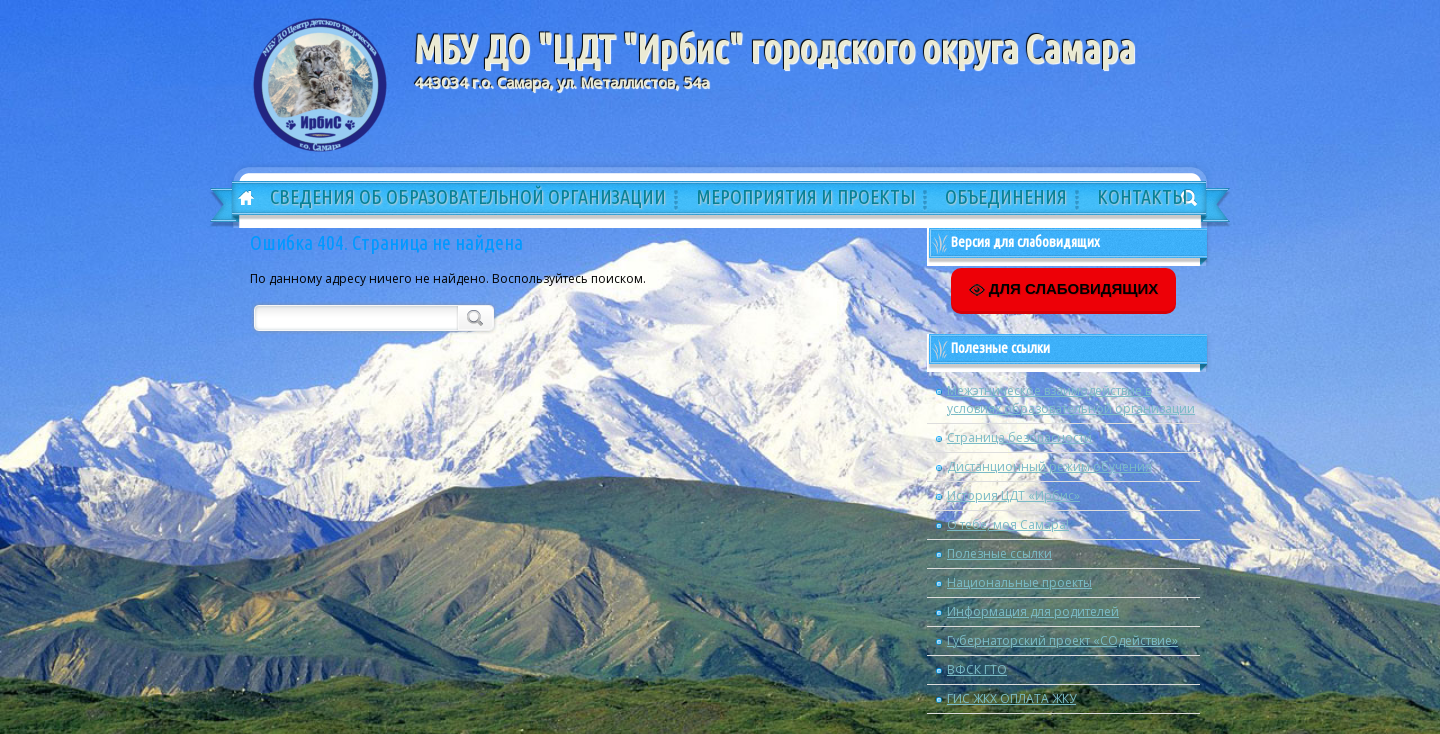  What do you see at coordinates (1019, 437) in the screenshot?
I see `Страница безопасности` at bounding box center [1019, 437].